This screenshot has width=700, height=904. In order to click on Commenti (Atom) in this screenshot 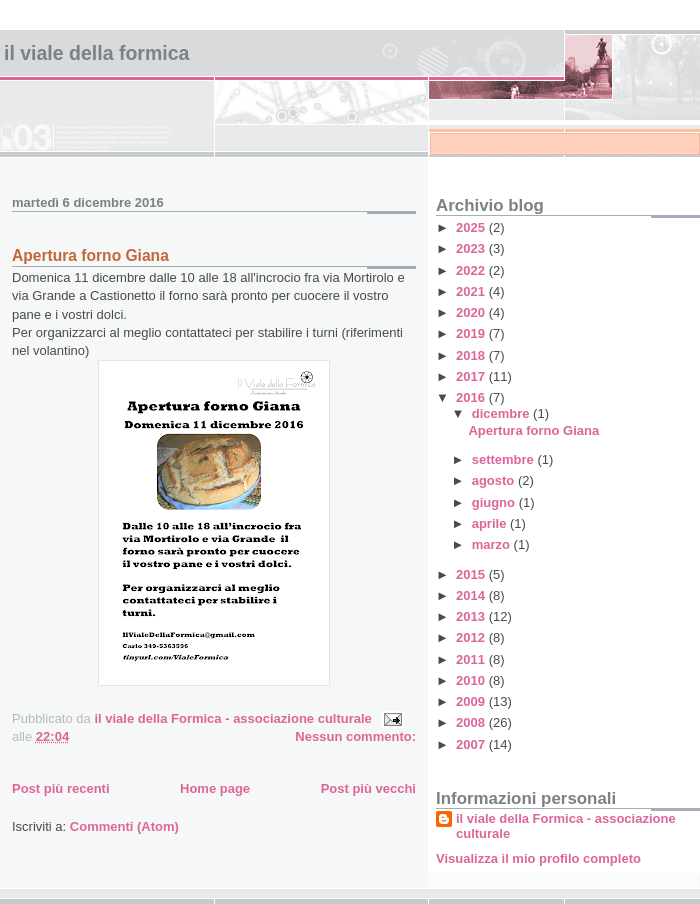, I will do `click(124, 826)`.